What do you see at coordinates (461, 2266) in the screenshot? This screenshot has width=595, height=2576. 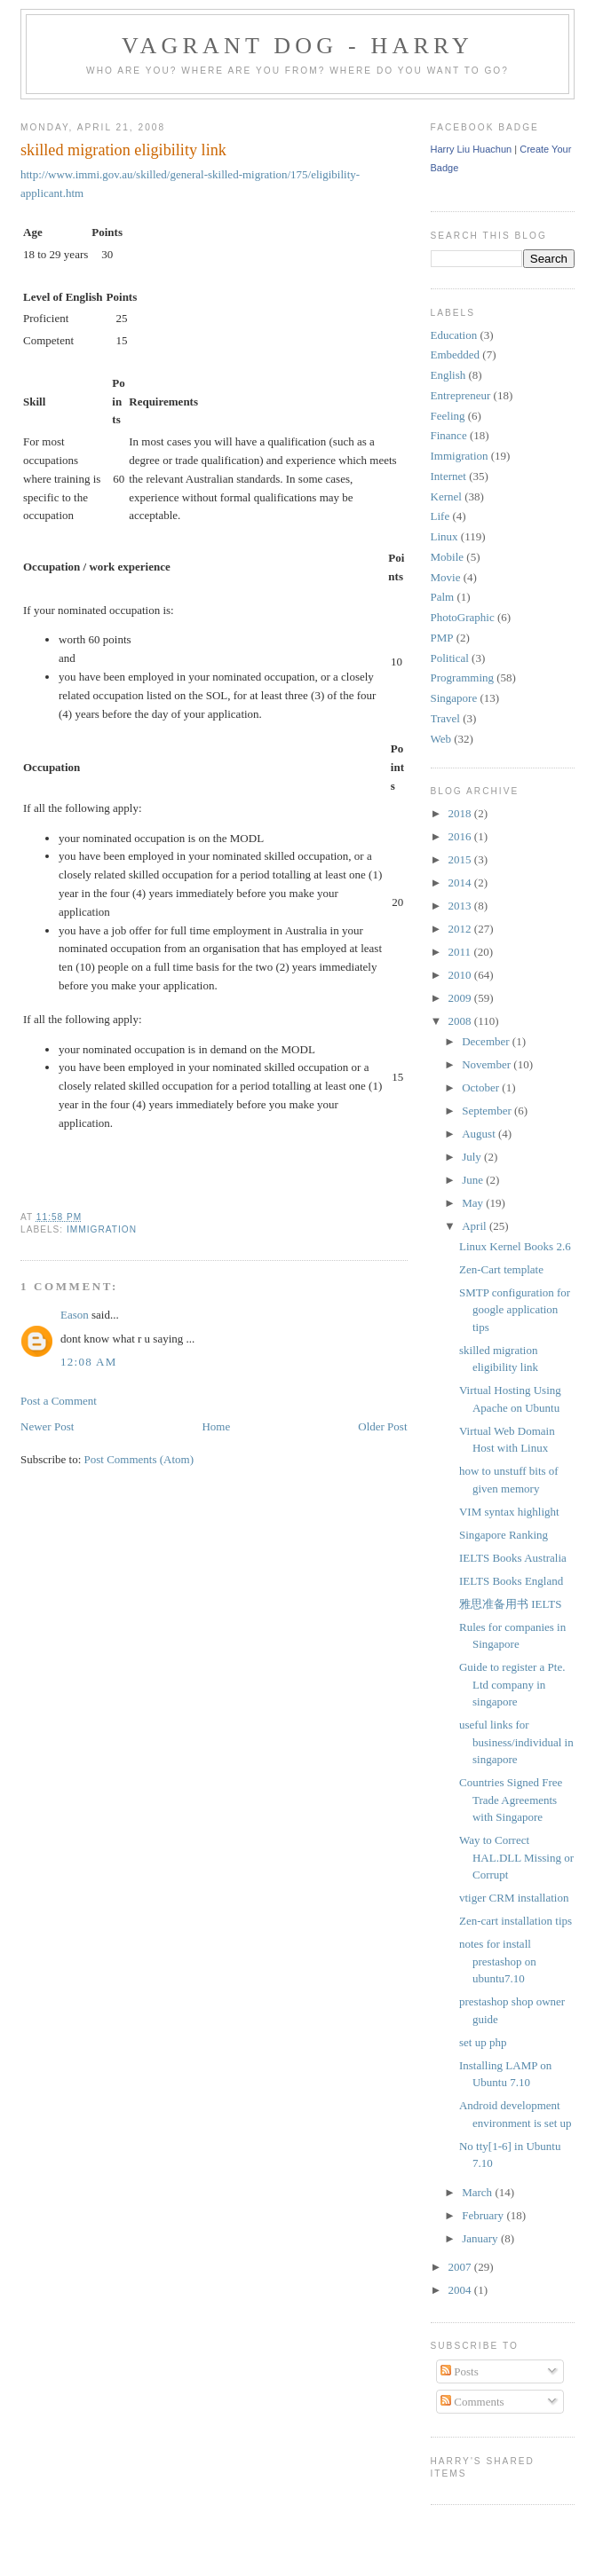 I see `2007` at bounding box center [461, 2266].